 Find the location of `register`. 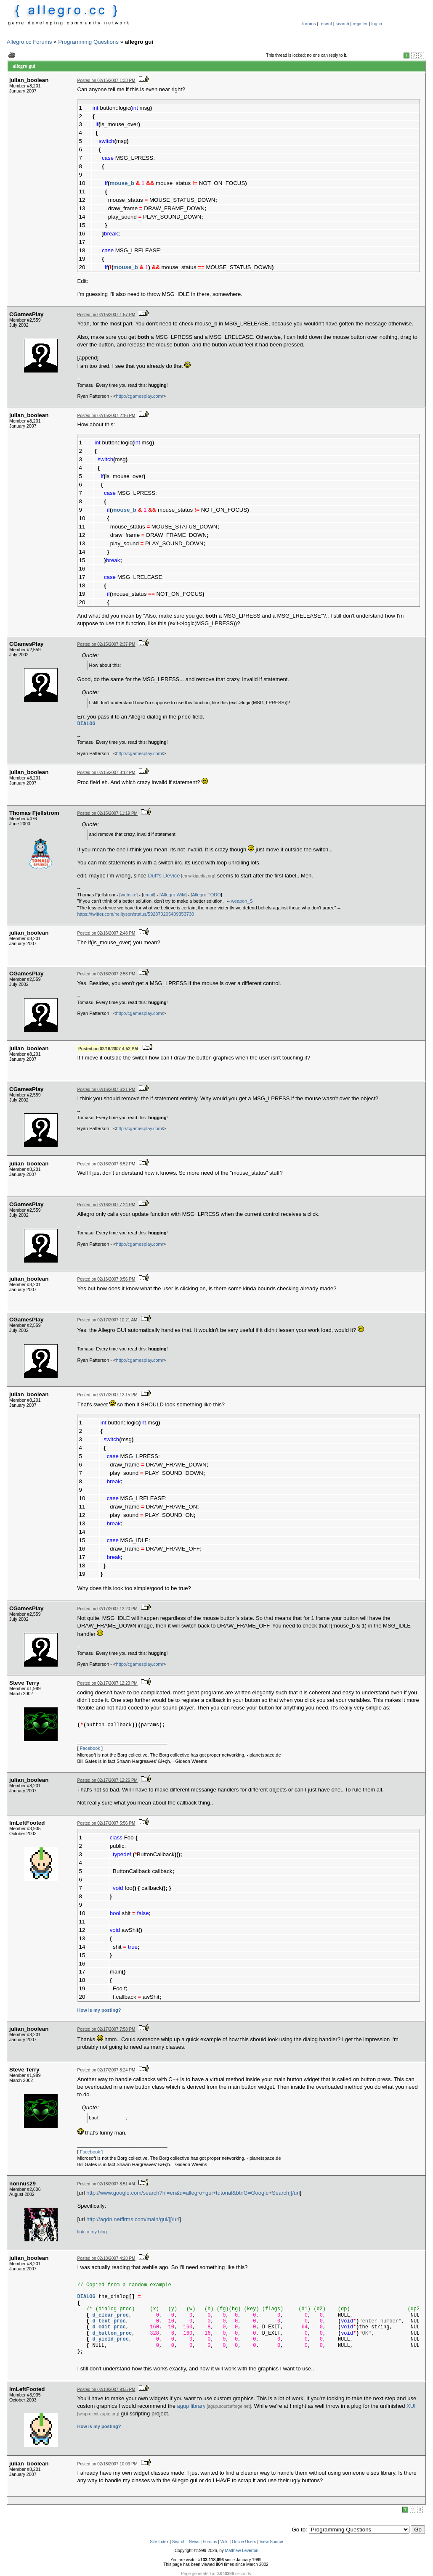

register is located at coordinates (360, 23).